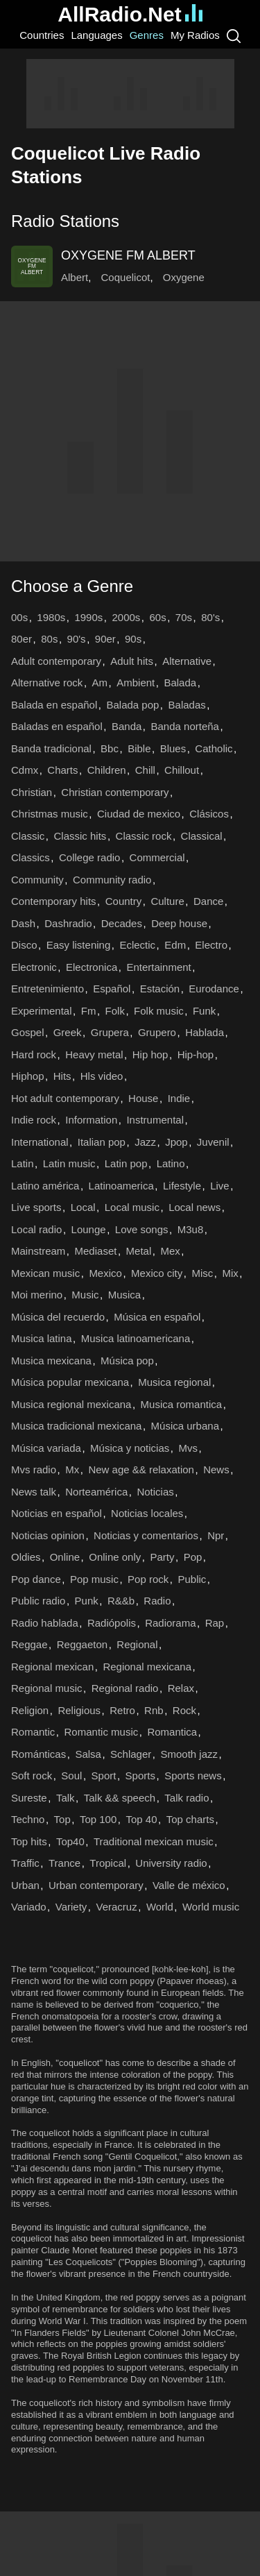 This screenshot has width=260, height=2576. Describe the element at coordinates (210, 1907) in the screenshot. I see `World music` at that location.